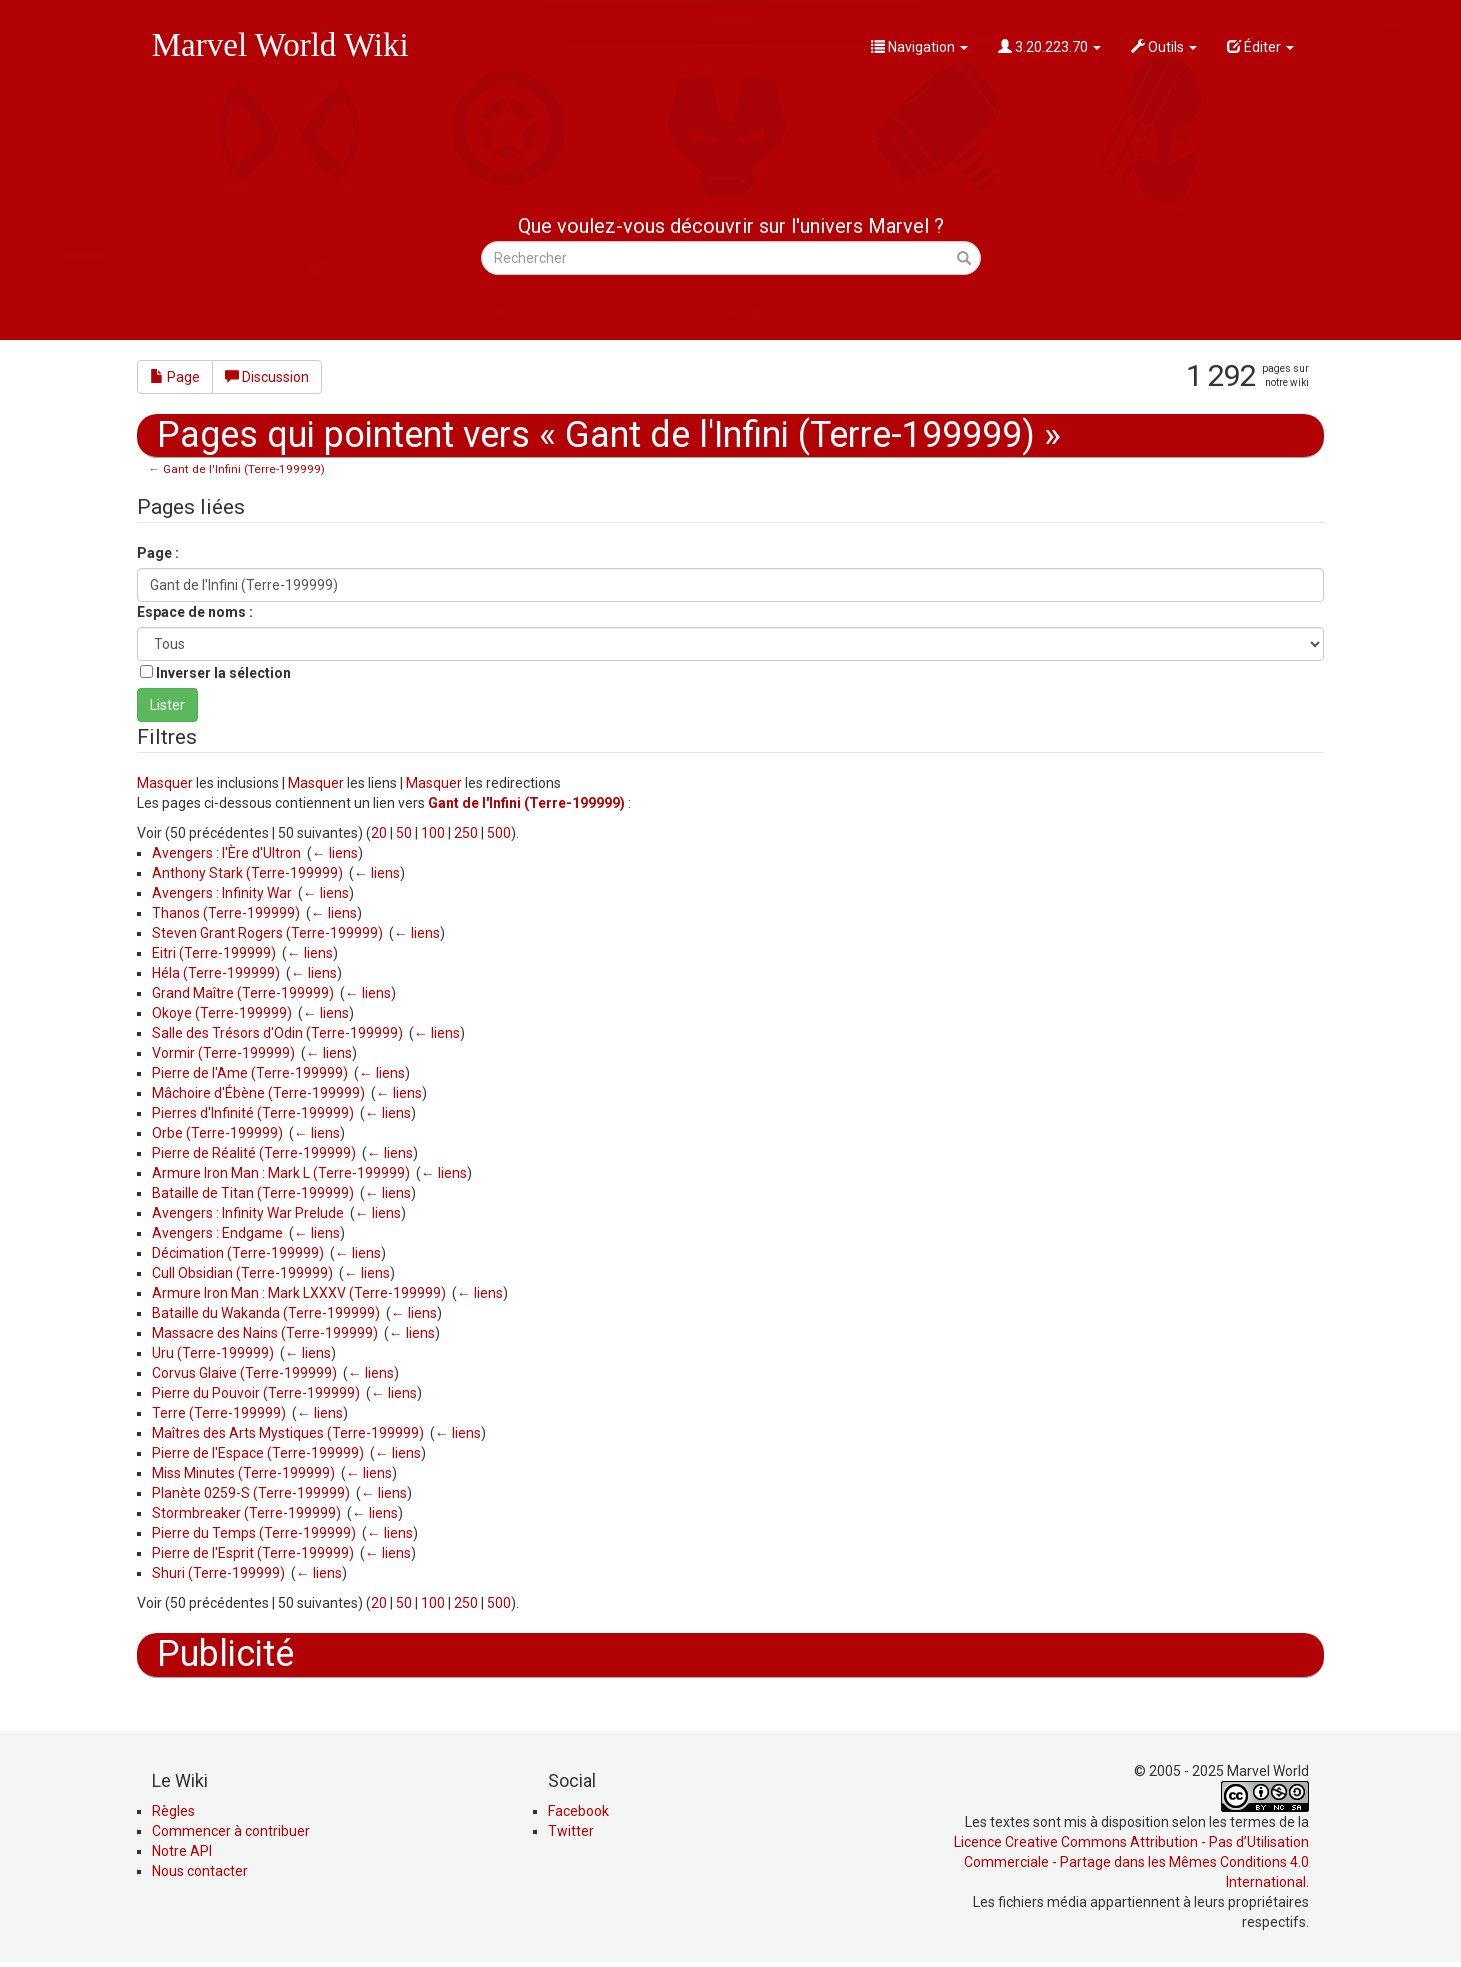  Describe the element at coordinates (277, 1033) in the screenshot. I see `Salle des Trésors d'Odin (Terre-199999)` at that location.